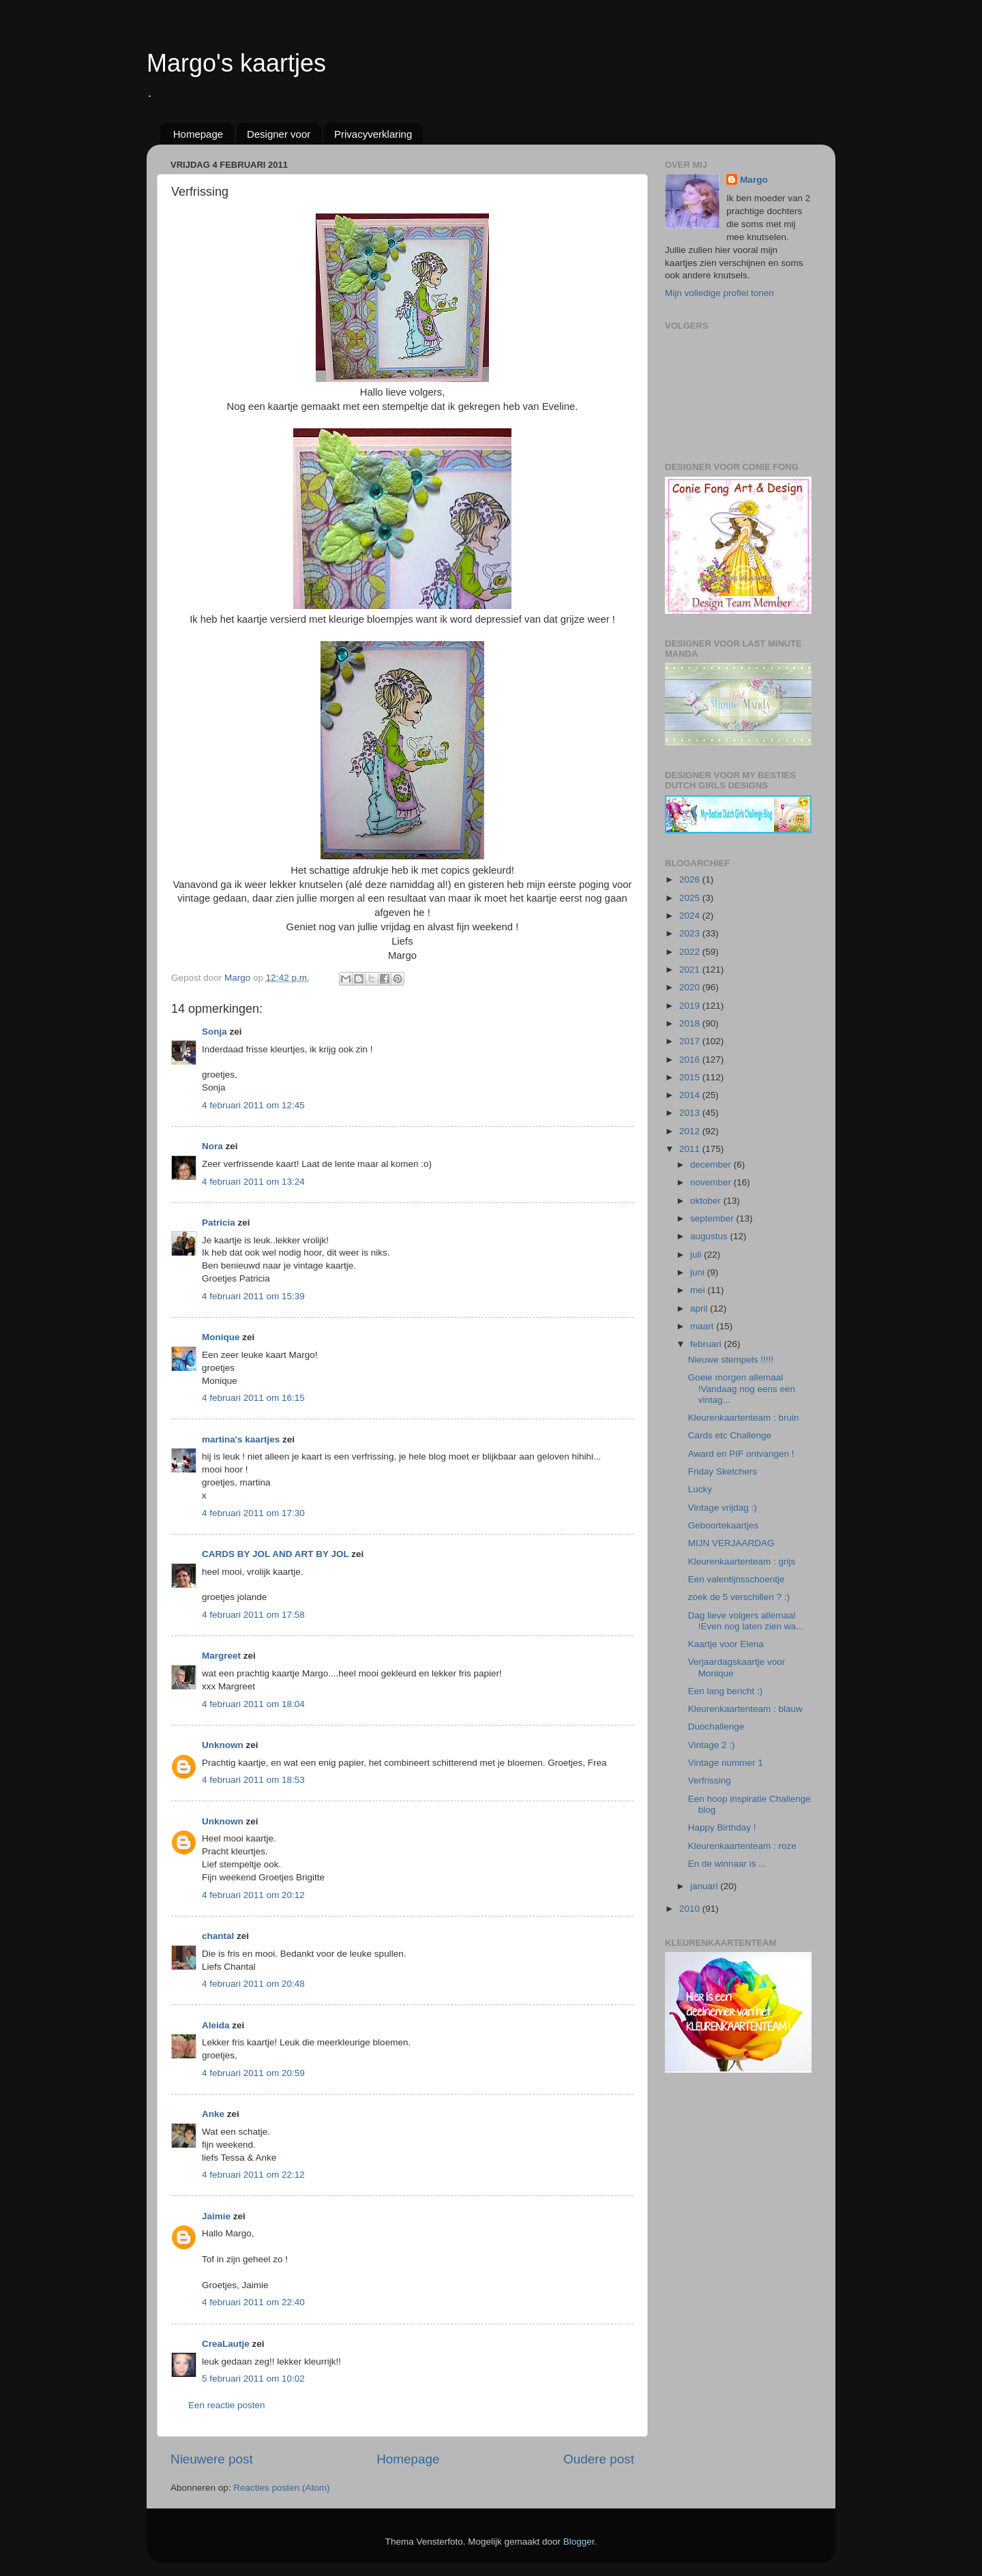 The width and height of the screenshot is (982, 2576). What do you see at coordinates (690, 1131) in the screenshot?
I see `2012` at bounding box center [690, 1131].